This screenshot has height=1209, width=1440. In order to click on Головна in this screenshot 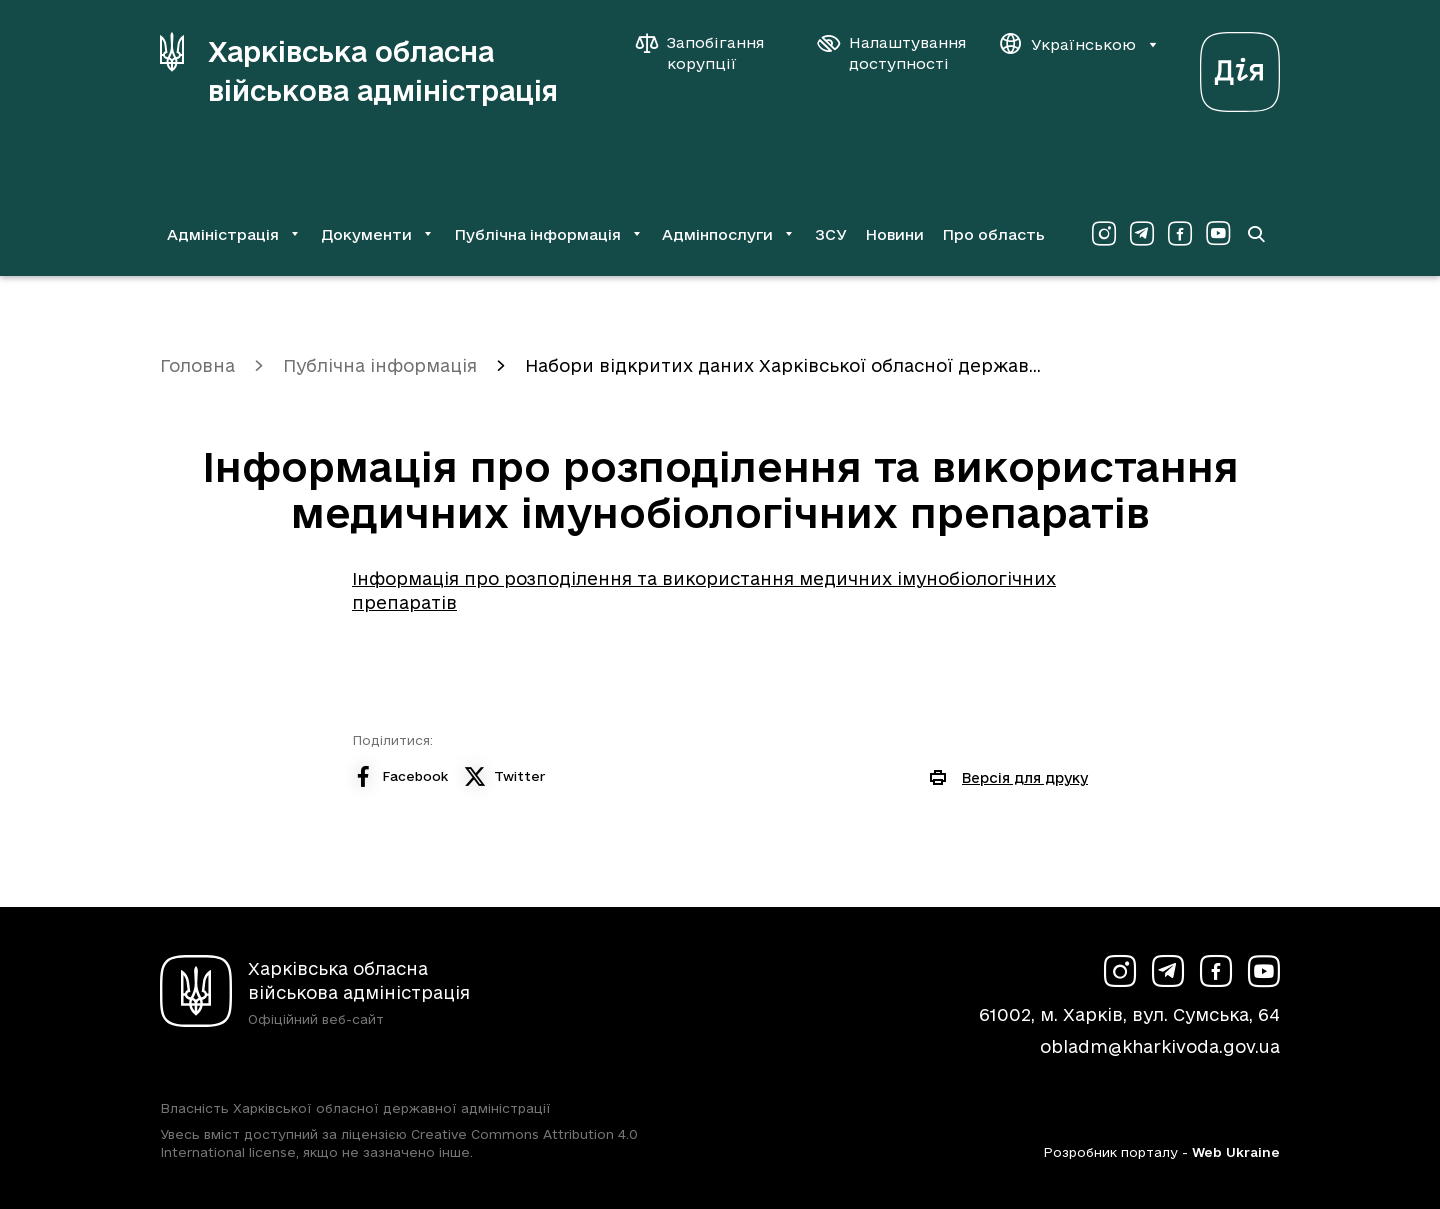, I will do `click(197, 365)`.